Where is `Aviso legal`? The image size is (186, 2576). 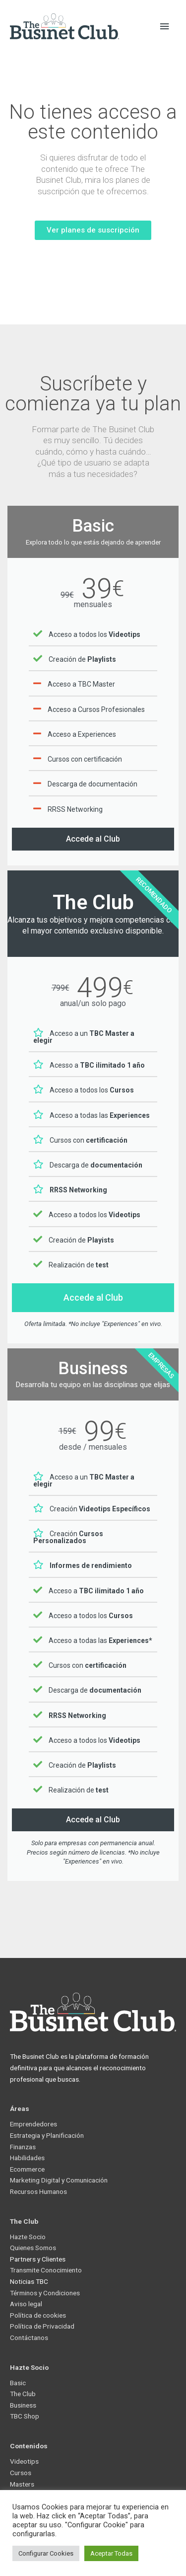
Aviso legal is located at coordinates (26, 2304).